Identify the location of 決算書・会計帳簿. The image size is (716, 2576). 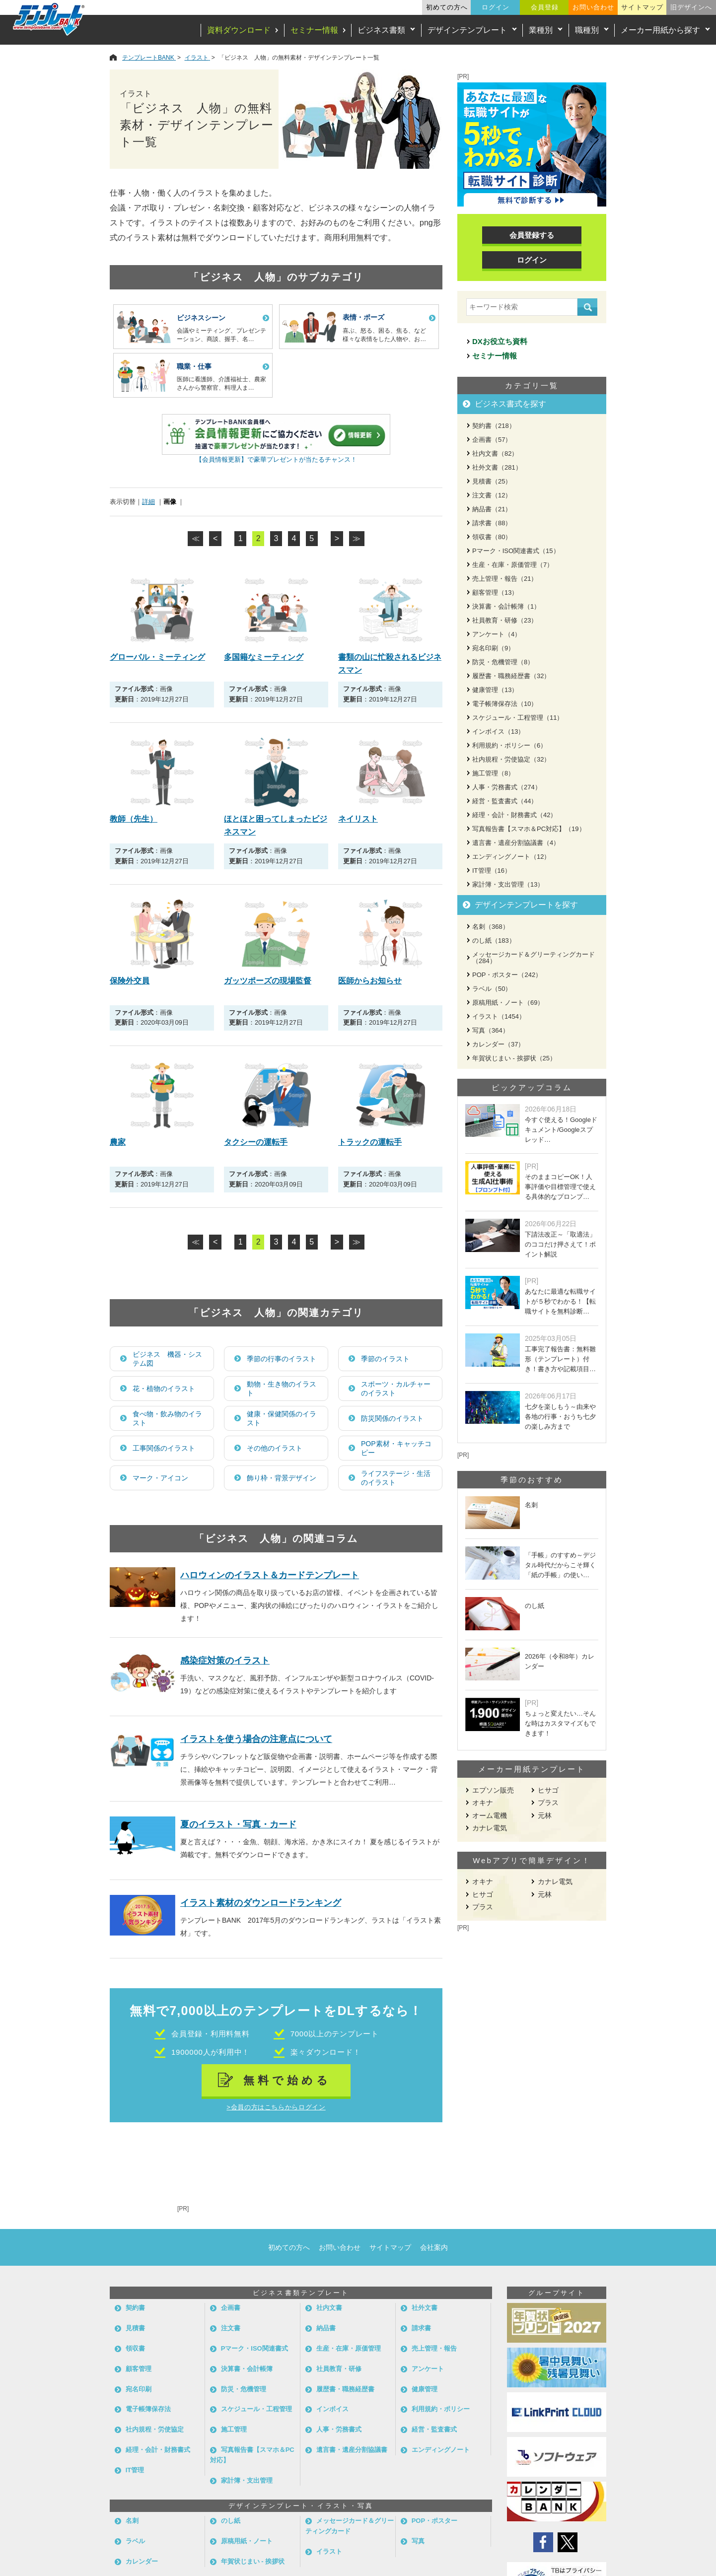
(247, 2368).